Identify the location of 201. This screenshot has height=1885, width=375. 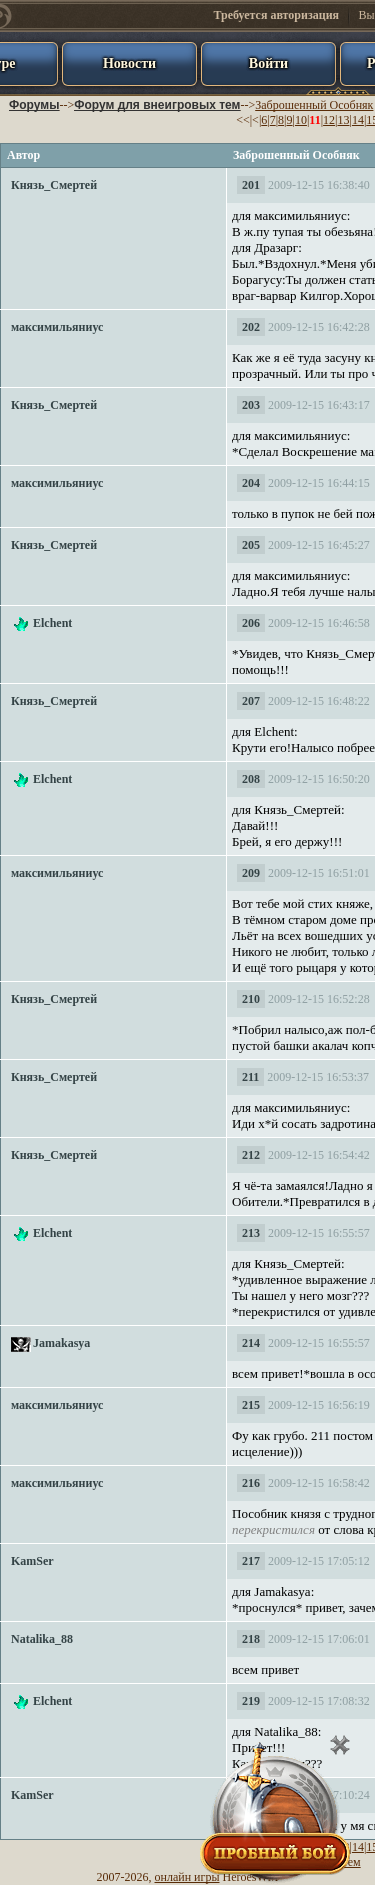
(251, 185).